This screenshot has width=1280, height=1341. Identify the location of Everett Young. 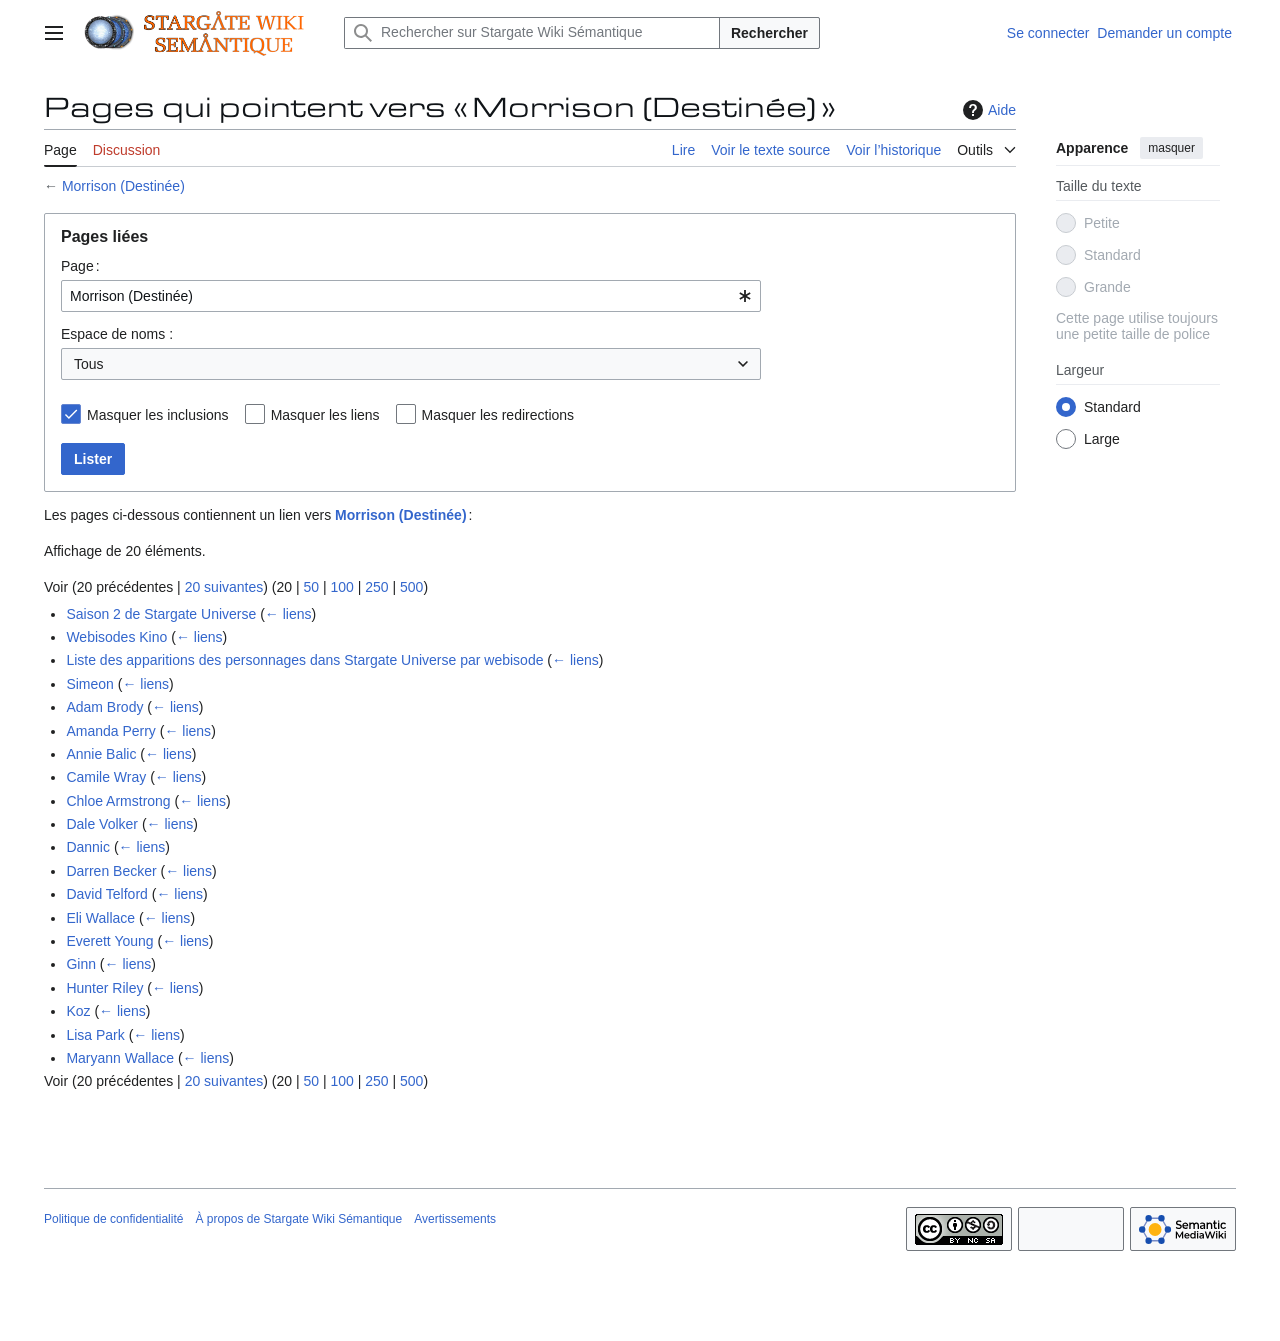
(109, 941).